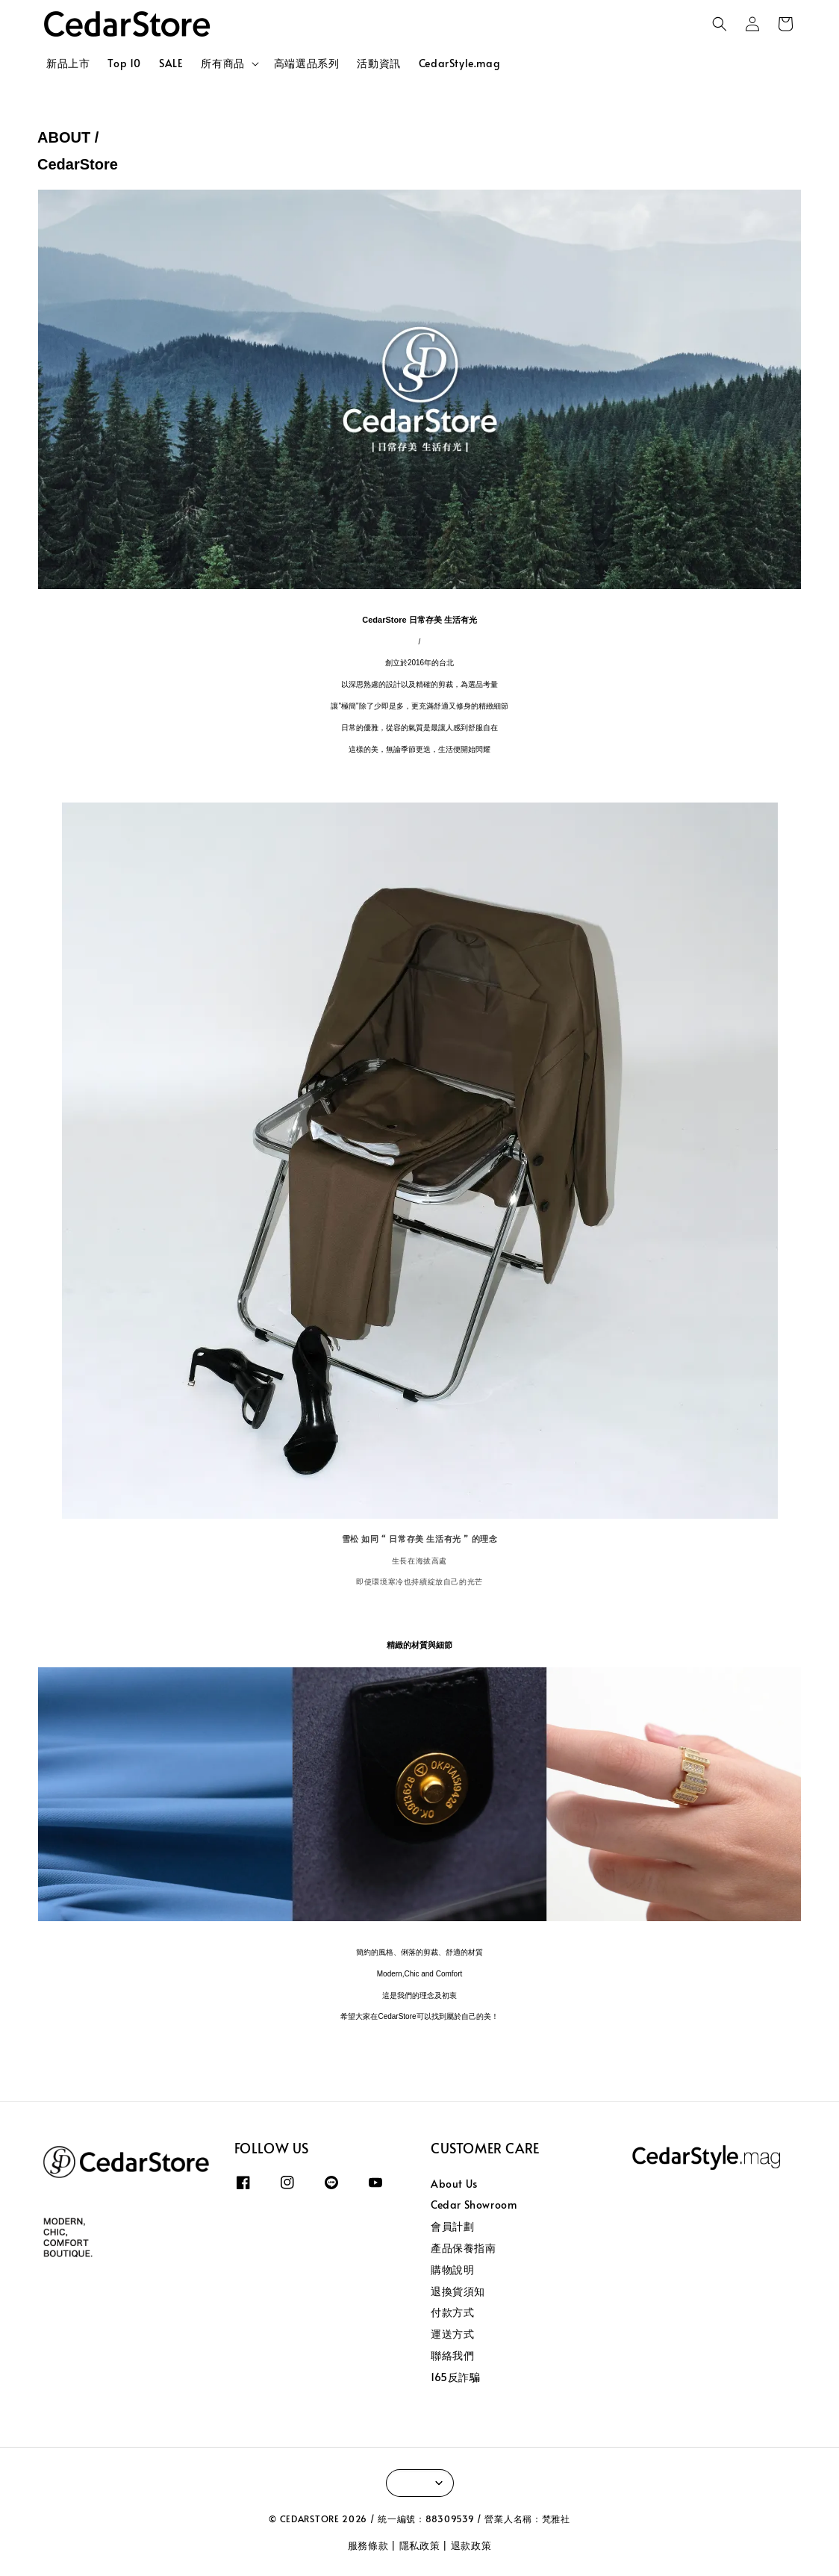  What do you see at coordinates (171, 63) in the screenshot?
I see `SALE` at bounding box center [171, 63].